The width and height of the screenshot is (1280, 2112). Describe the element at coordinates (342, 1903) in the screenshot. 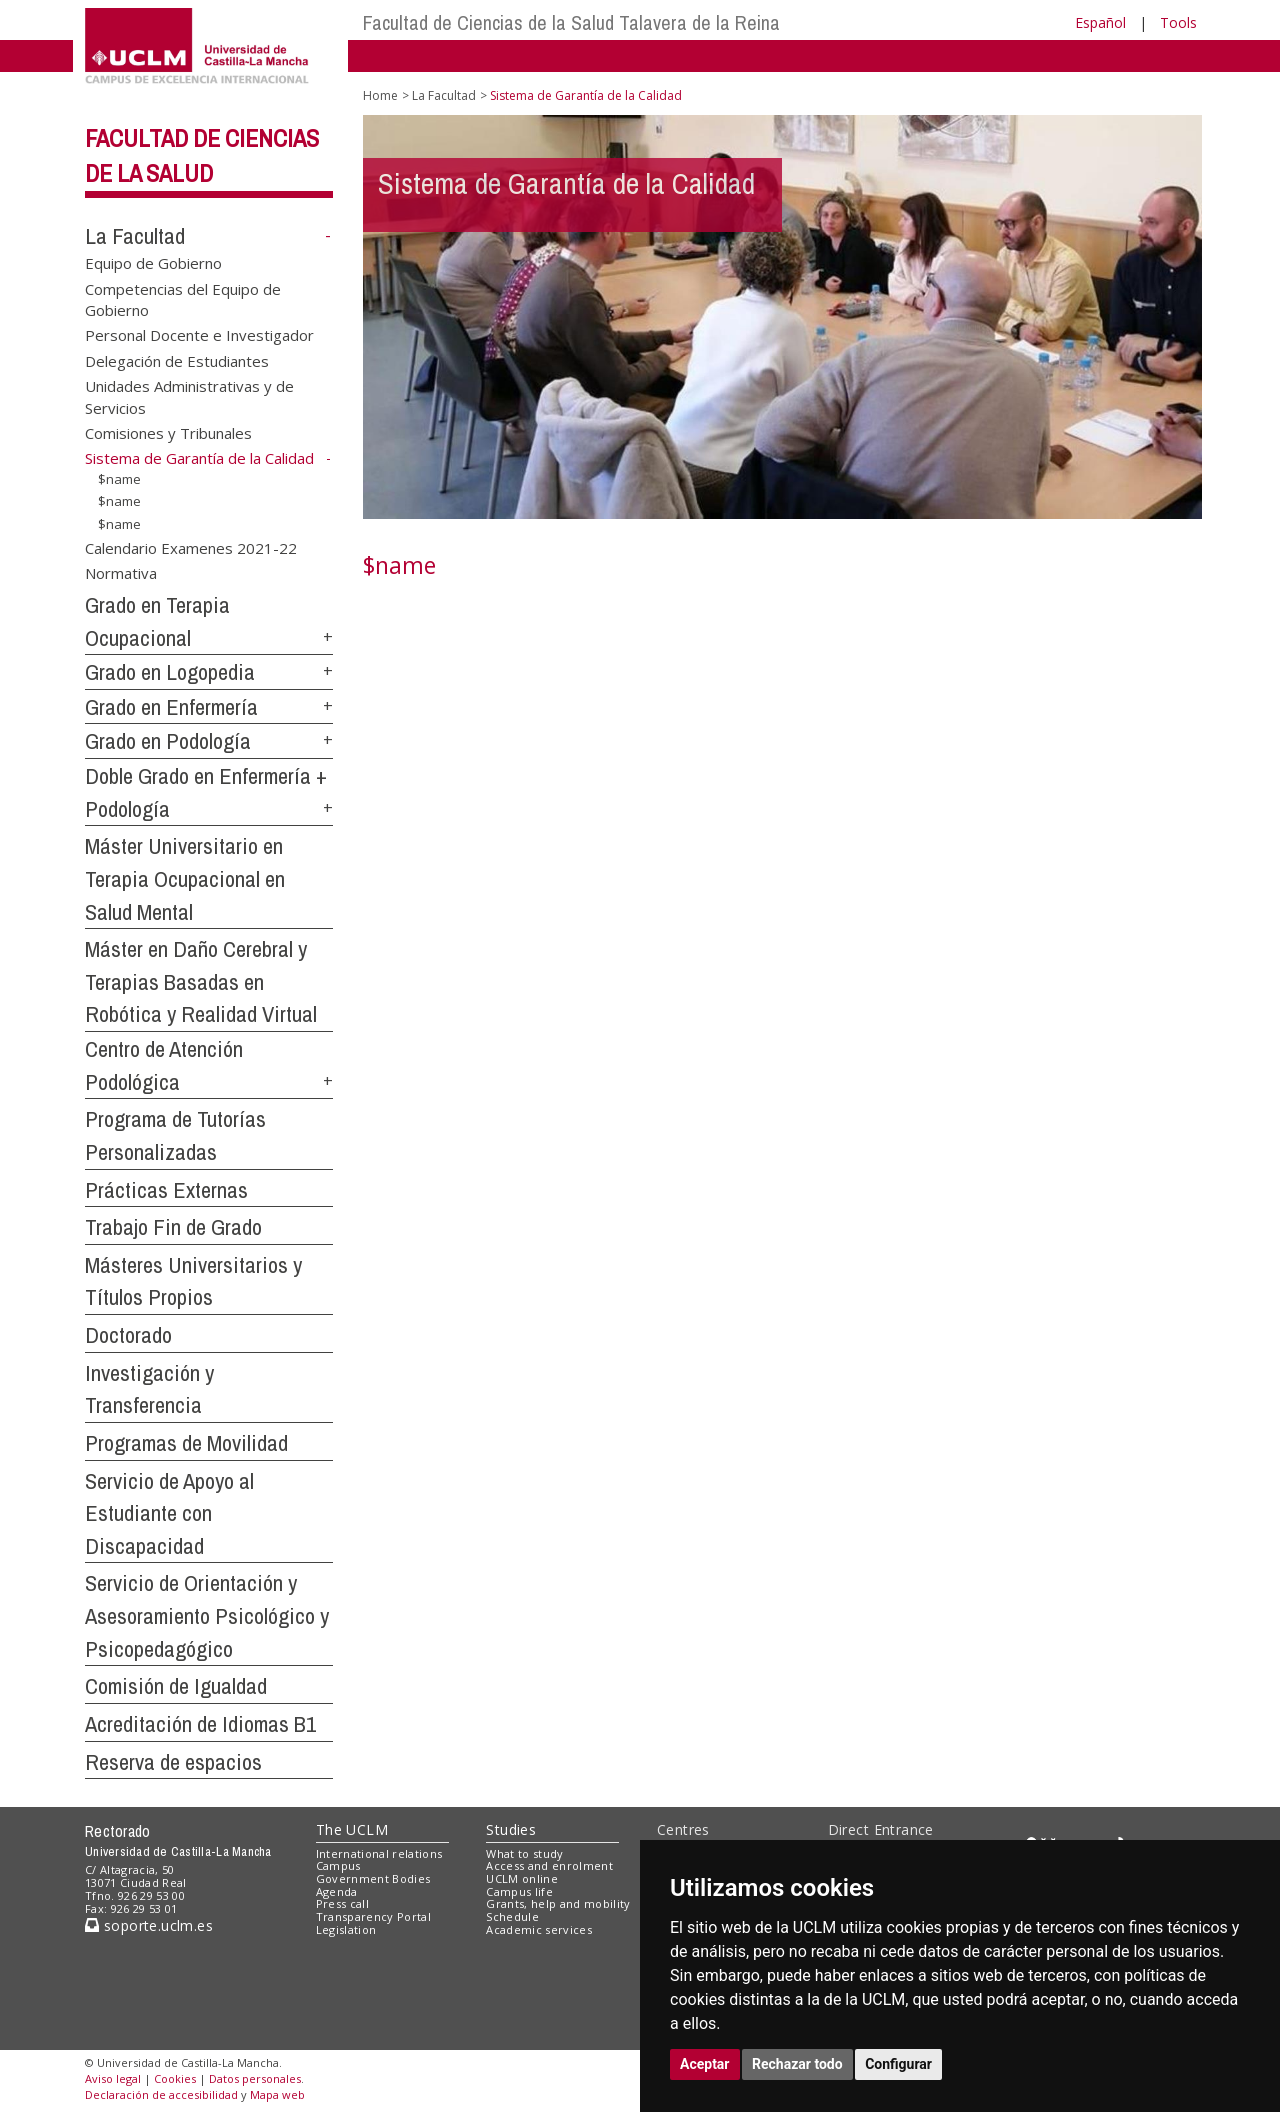

I see `Press call` at that location.